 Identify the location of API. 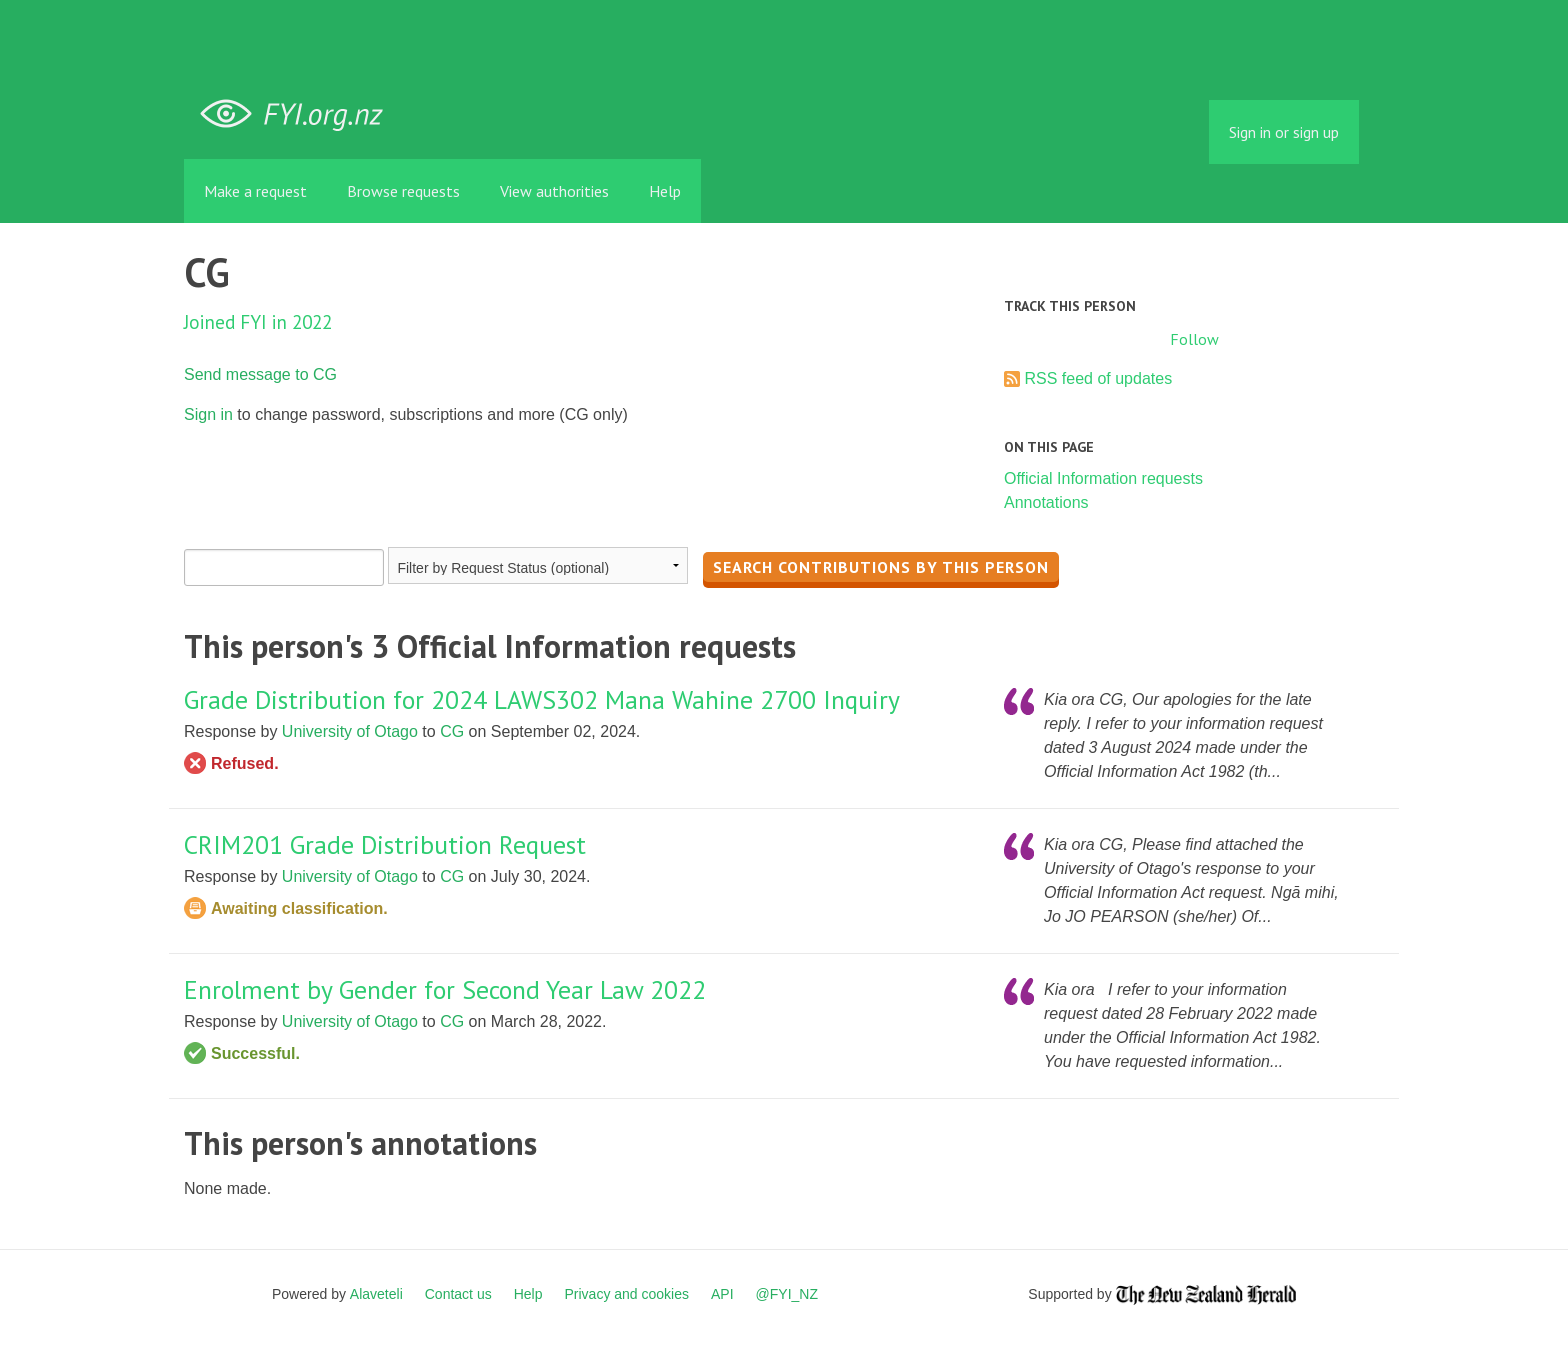
(722, 1294).